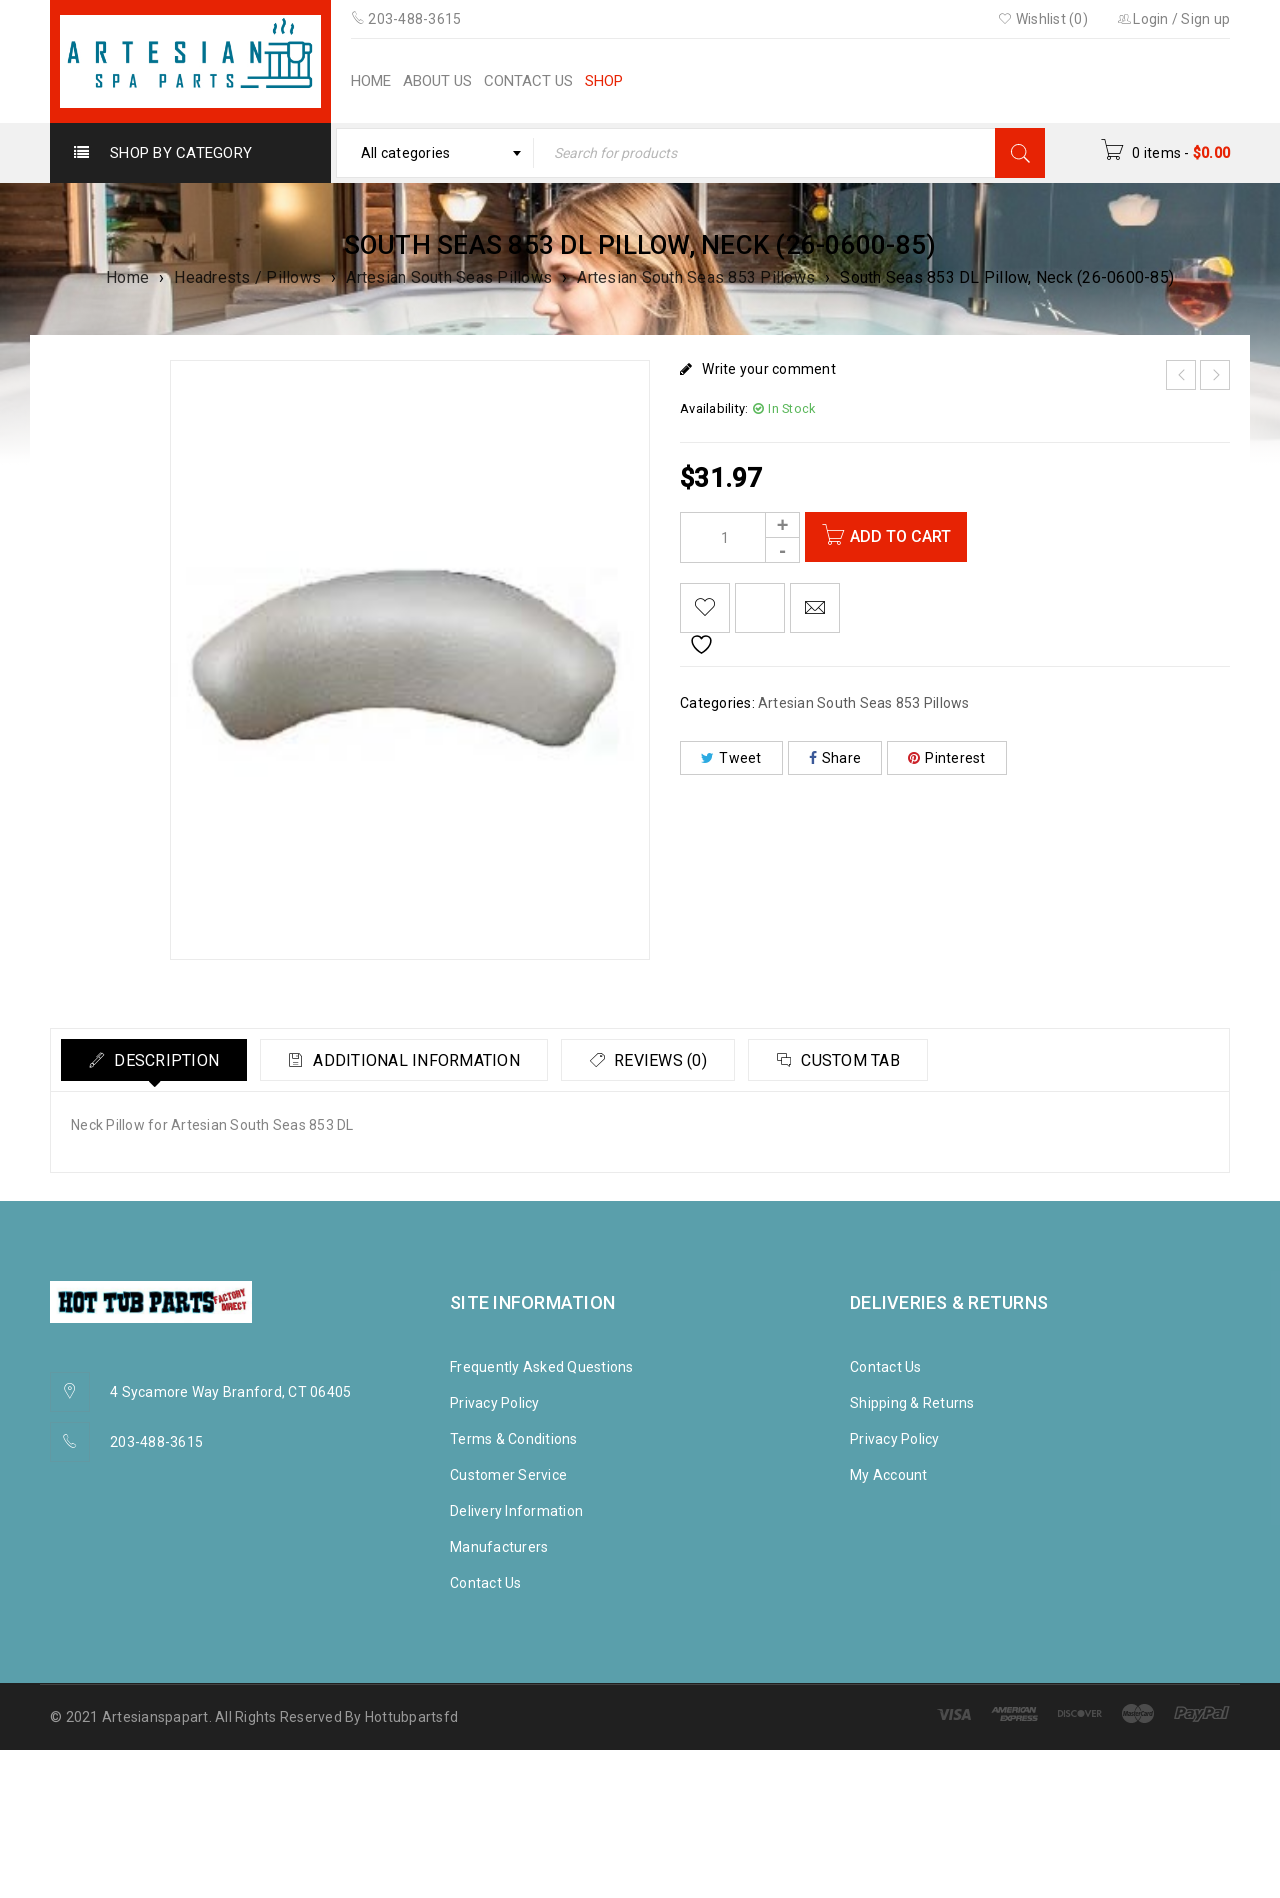  I want to click on Frequently Asked Questions, so click(542, 1367).